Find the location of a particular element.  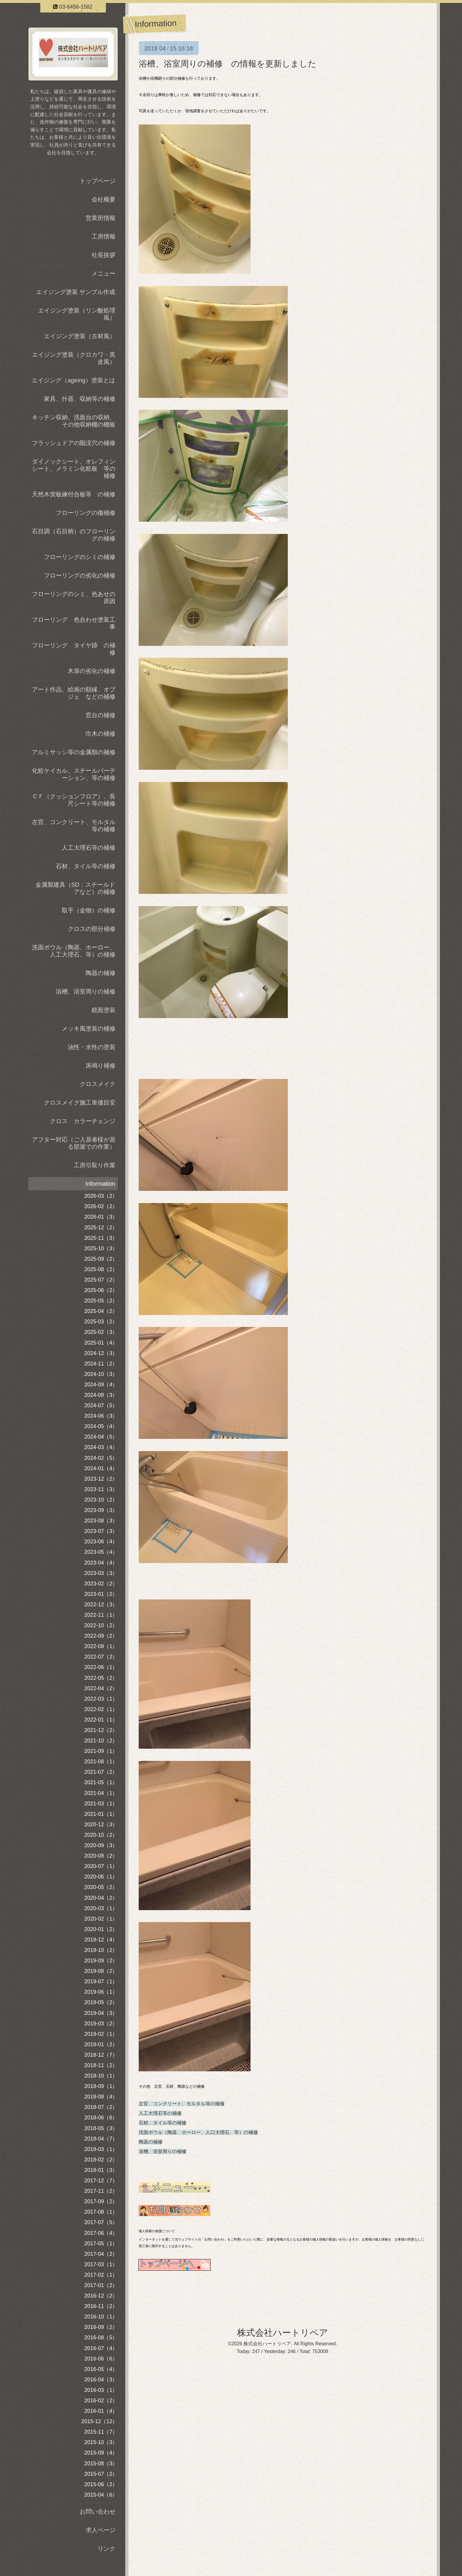

金属製建具（SD：スチールドアなど）の補修 is located at coordinates (75, 888).